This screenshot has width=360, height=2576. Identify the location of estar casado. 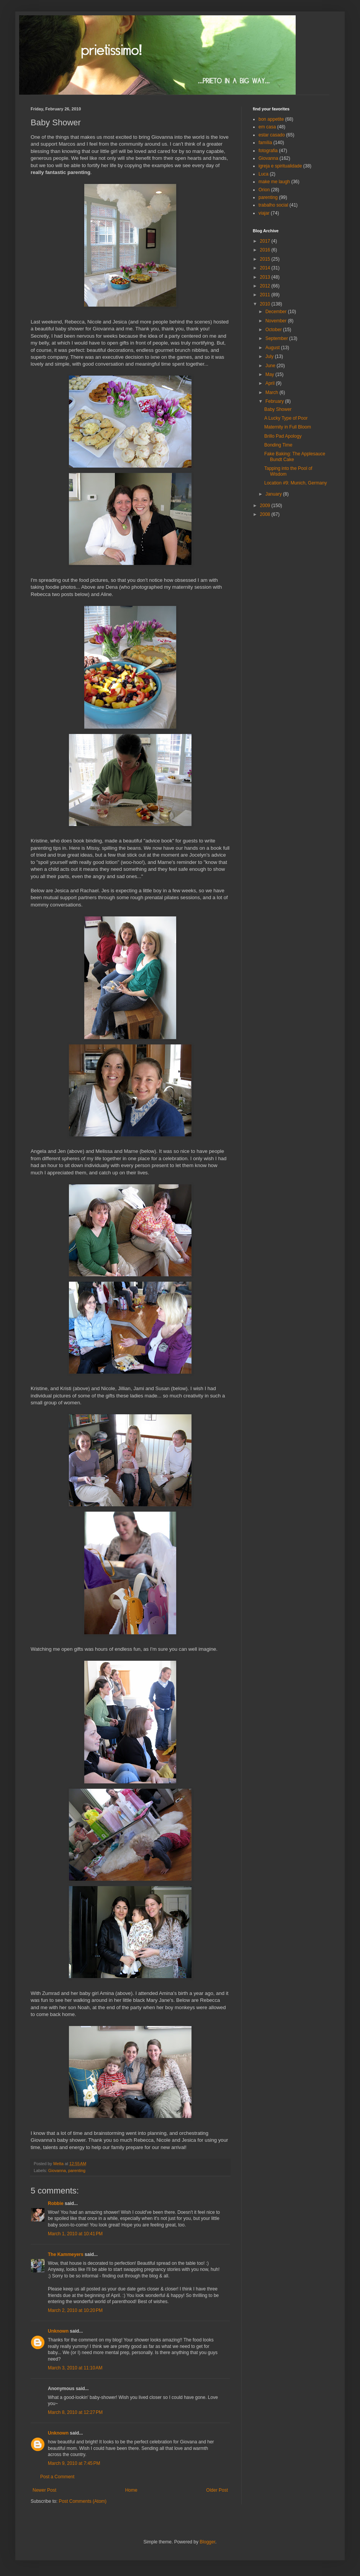
(272, 135).